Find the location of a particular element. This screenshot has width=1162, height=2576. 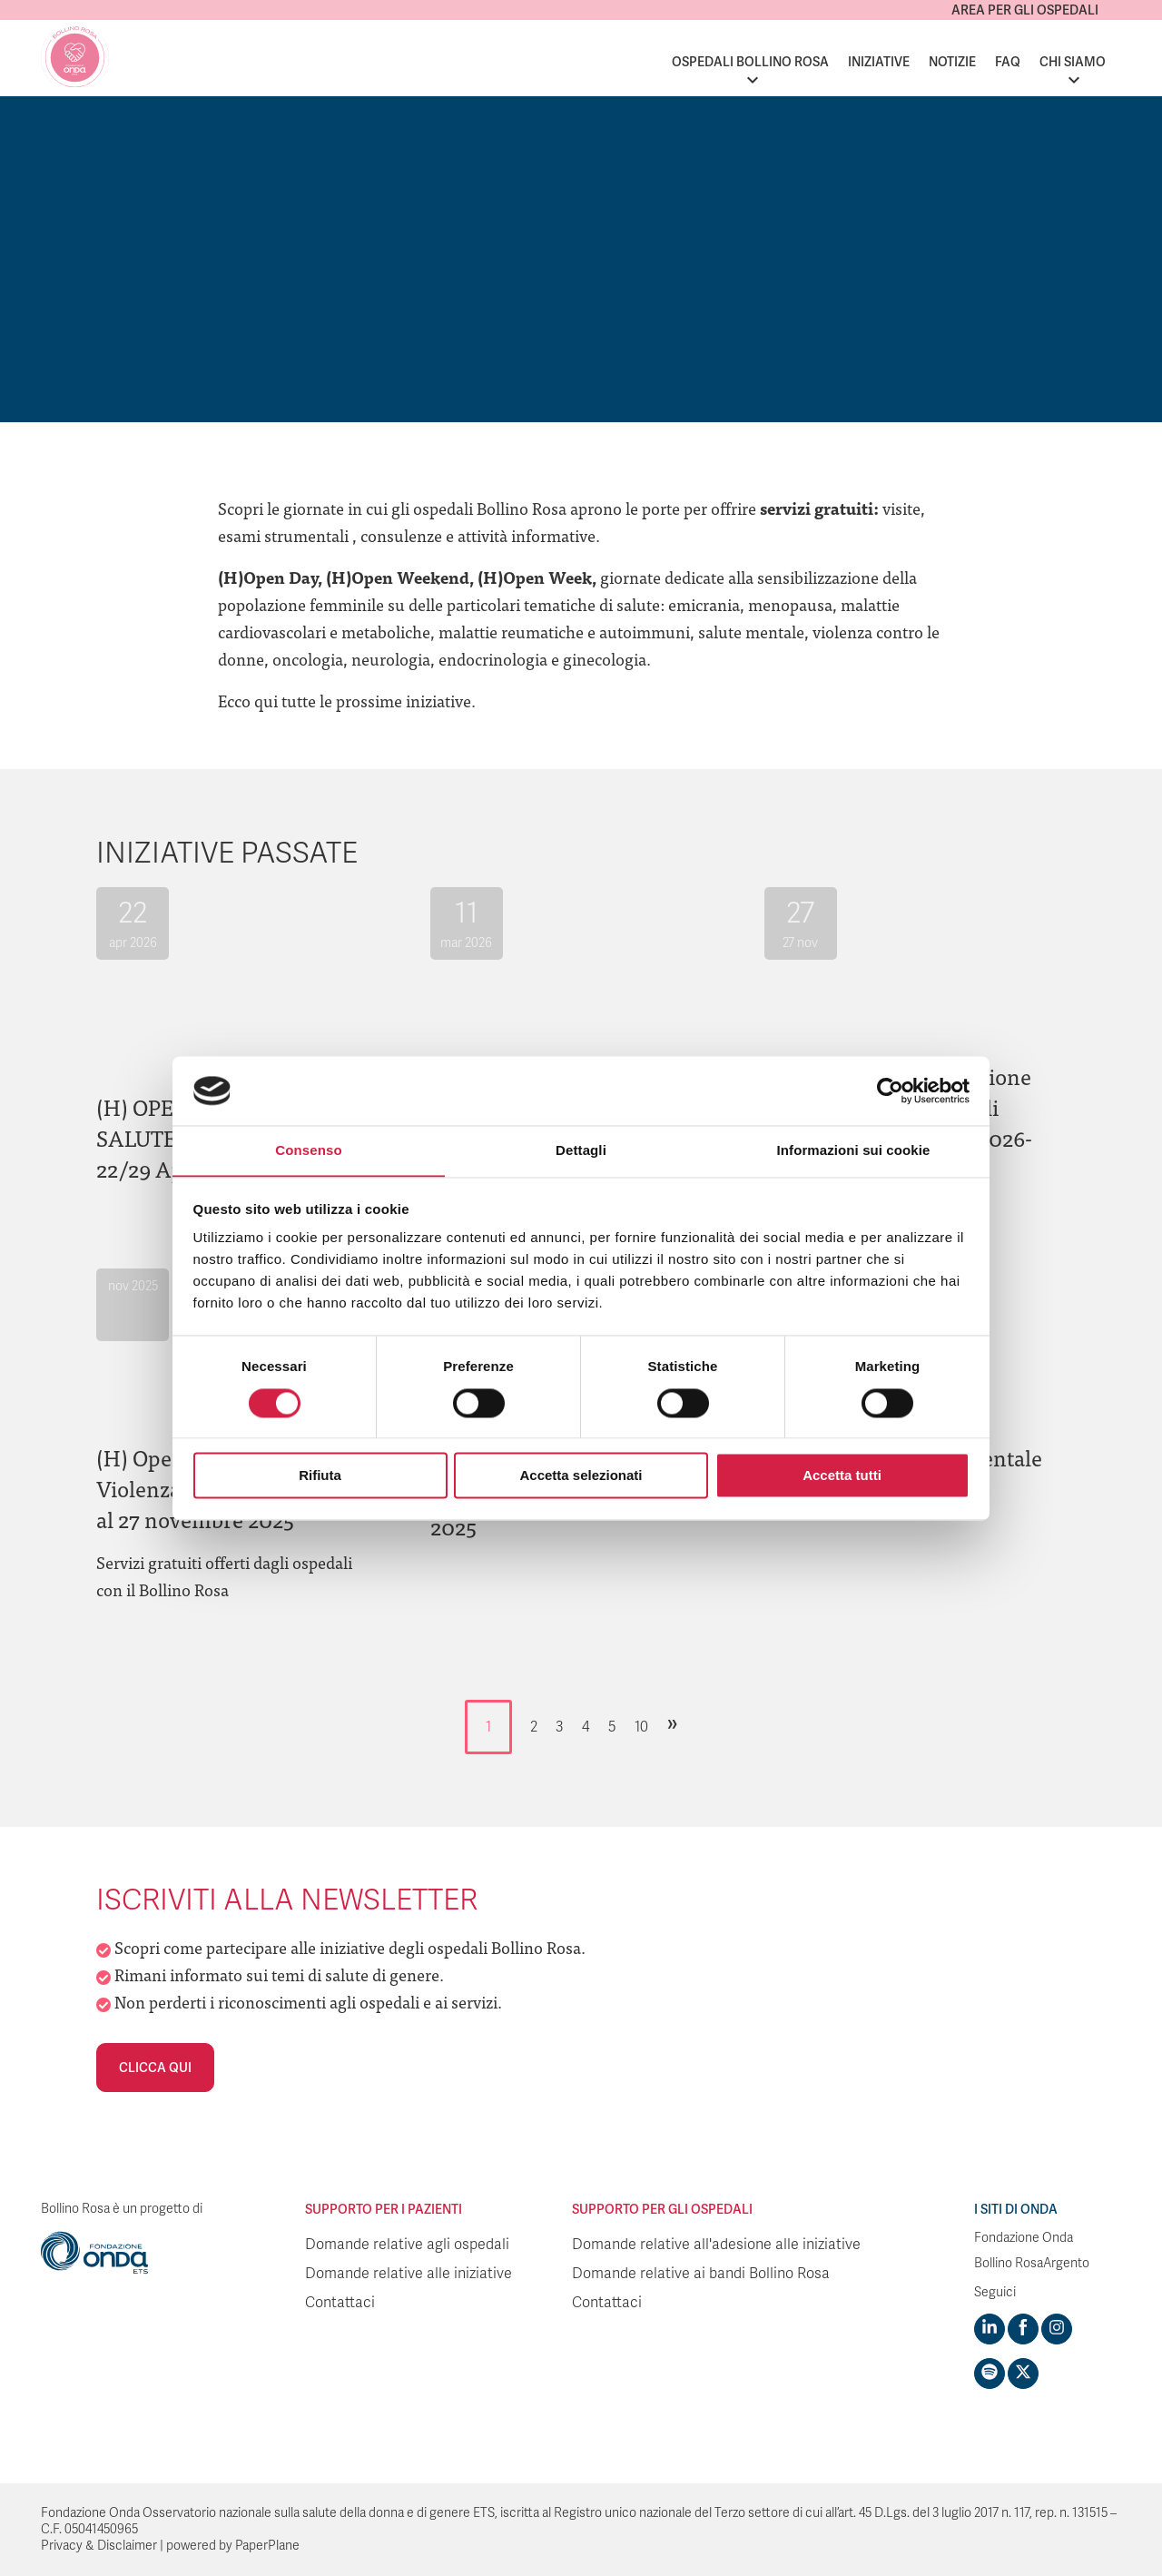

Notizie is located at coordinates (952, 62).